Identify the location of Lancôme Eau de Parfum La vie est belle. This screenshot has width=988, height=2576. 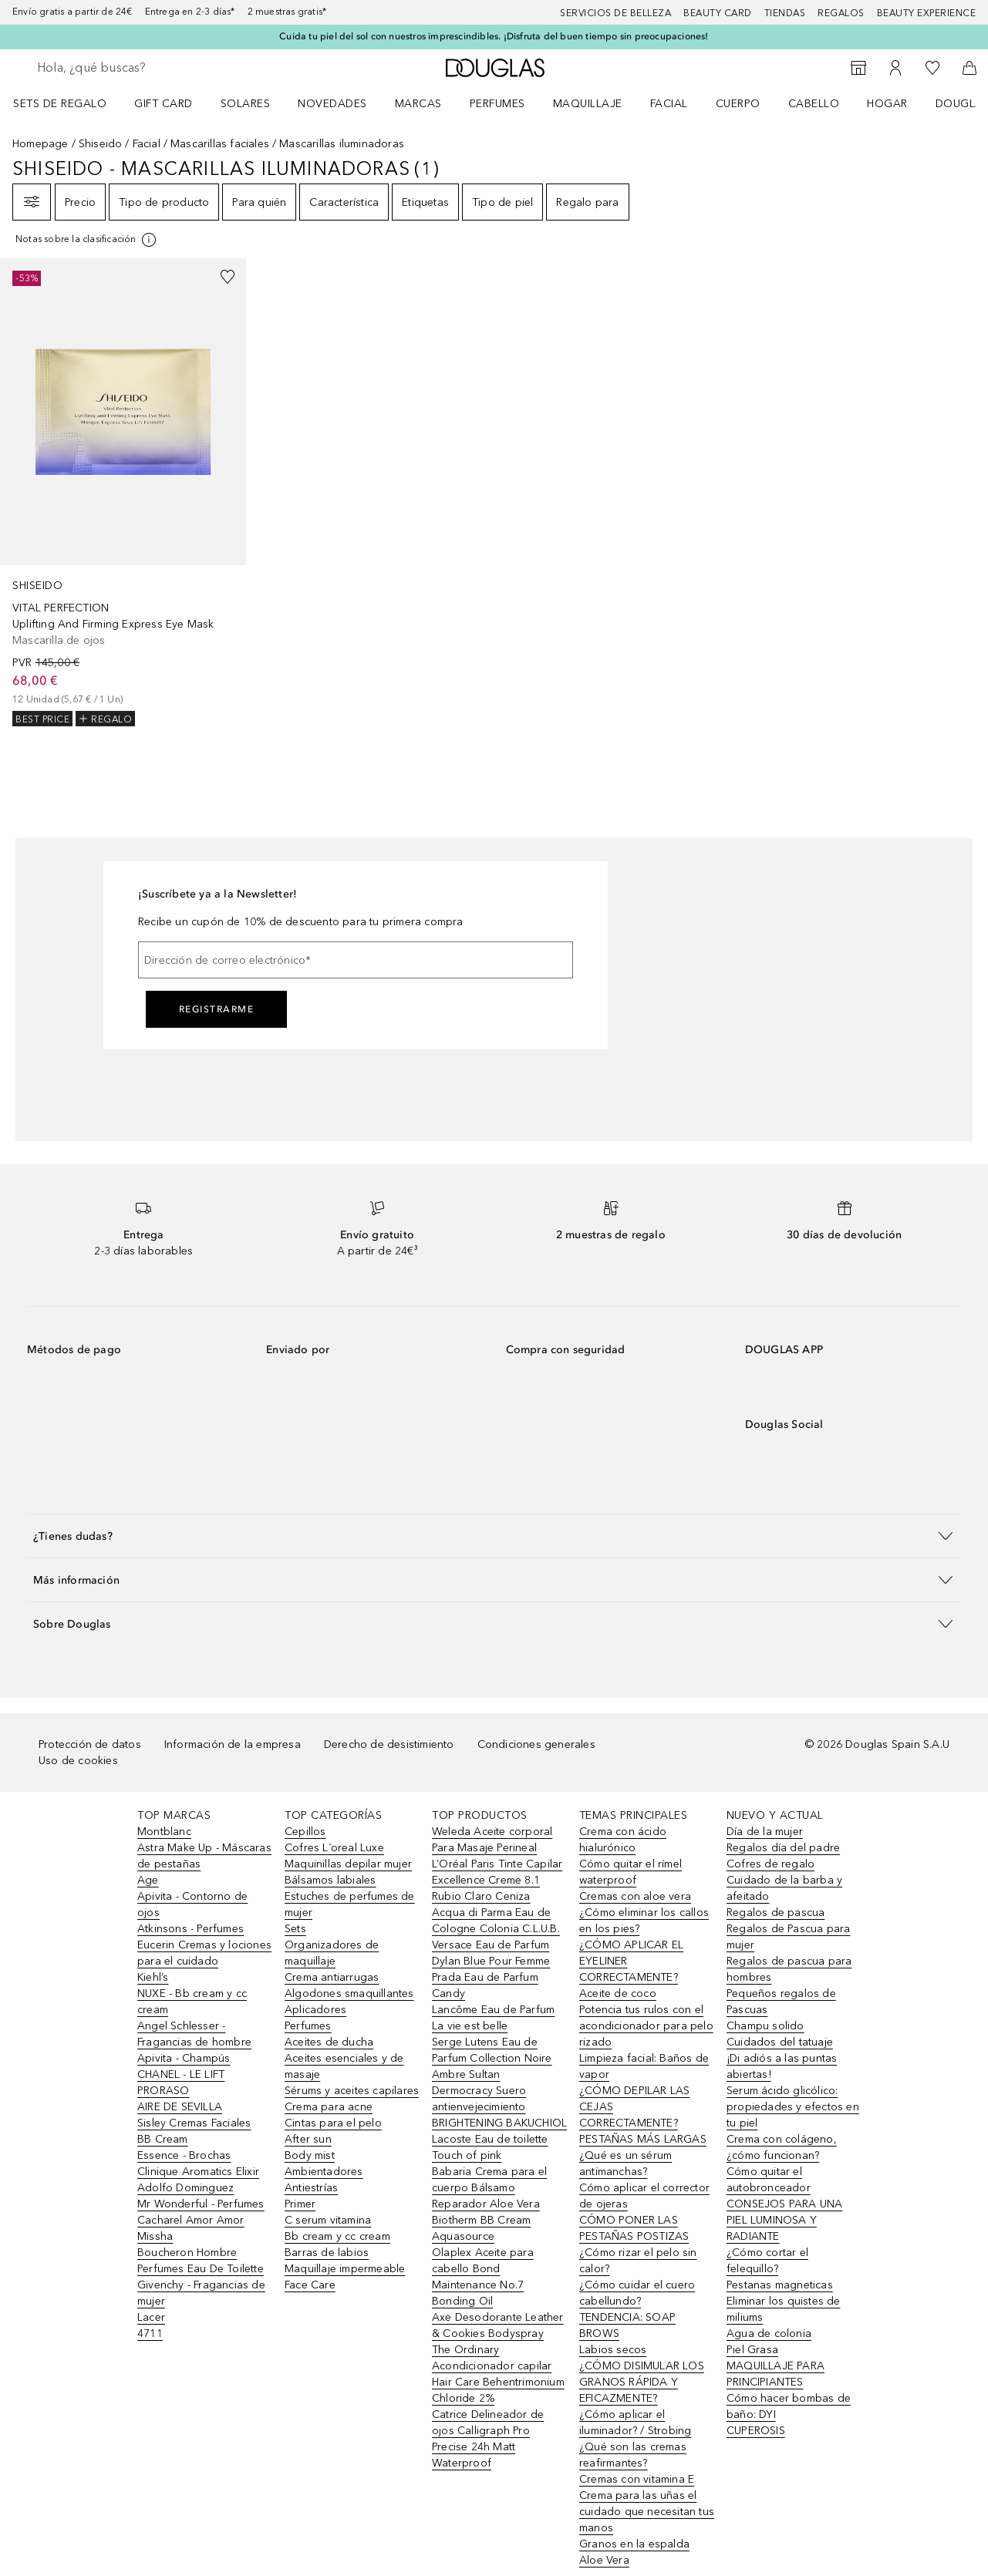
(493, 2017).